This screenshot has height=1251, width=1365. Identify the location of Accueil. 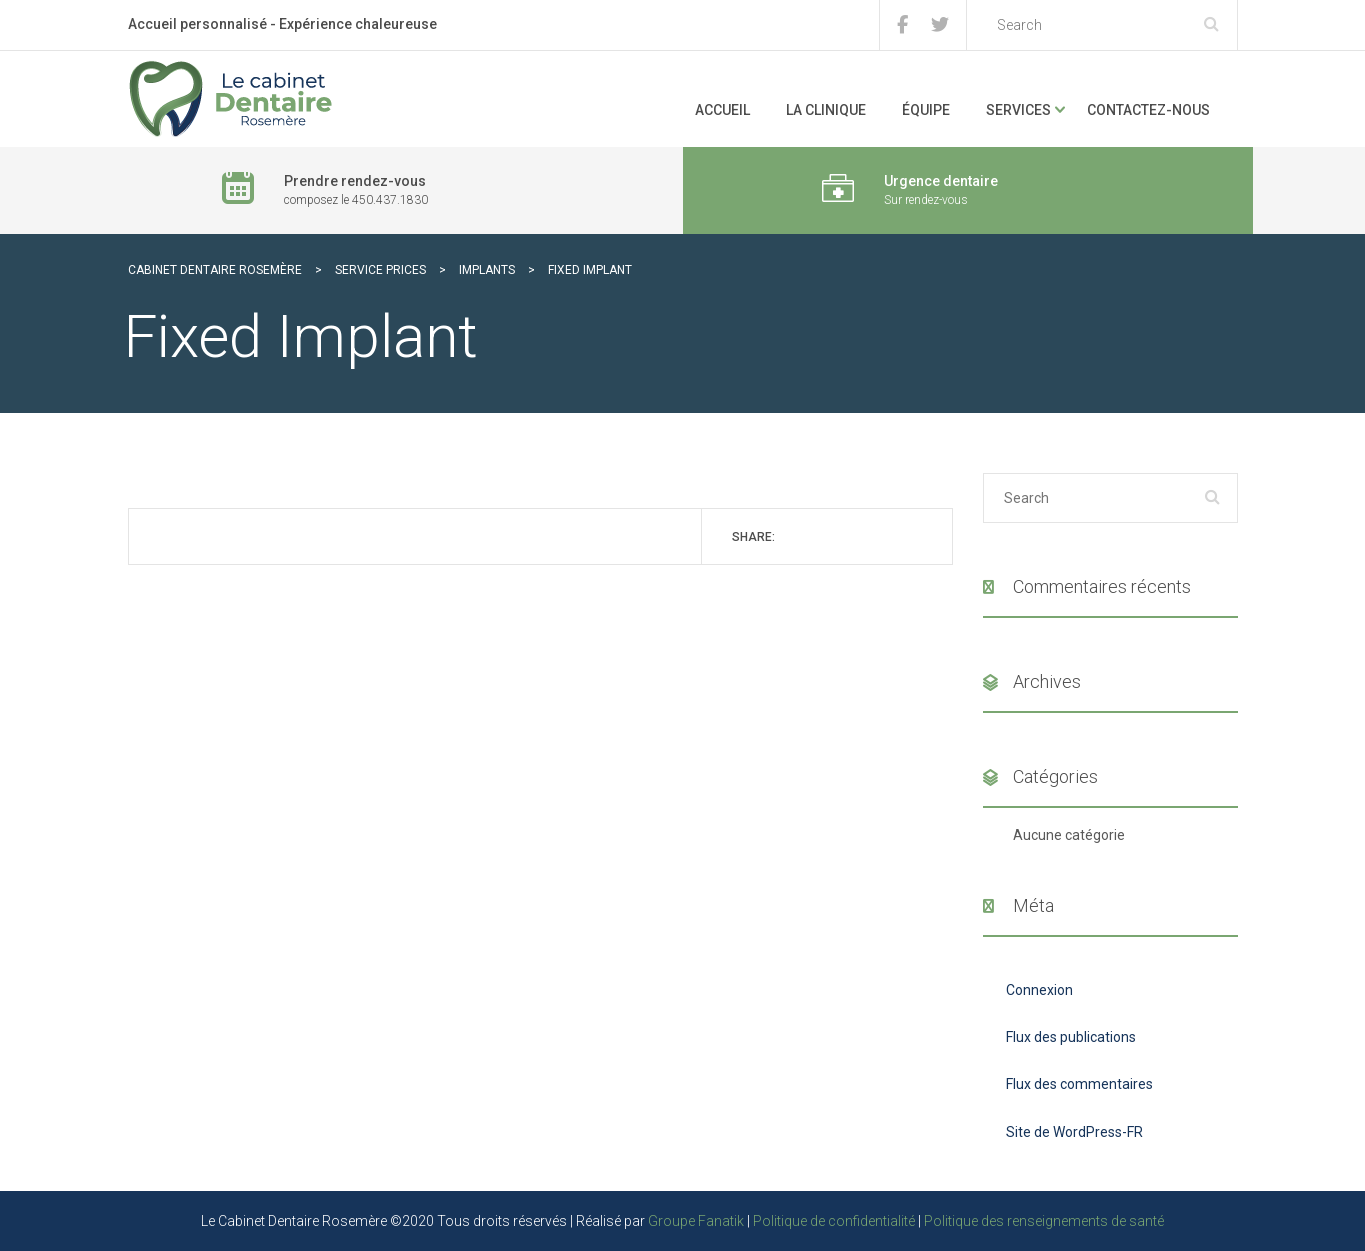
(722, 110).